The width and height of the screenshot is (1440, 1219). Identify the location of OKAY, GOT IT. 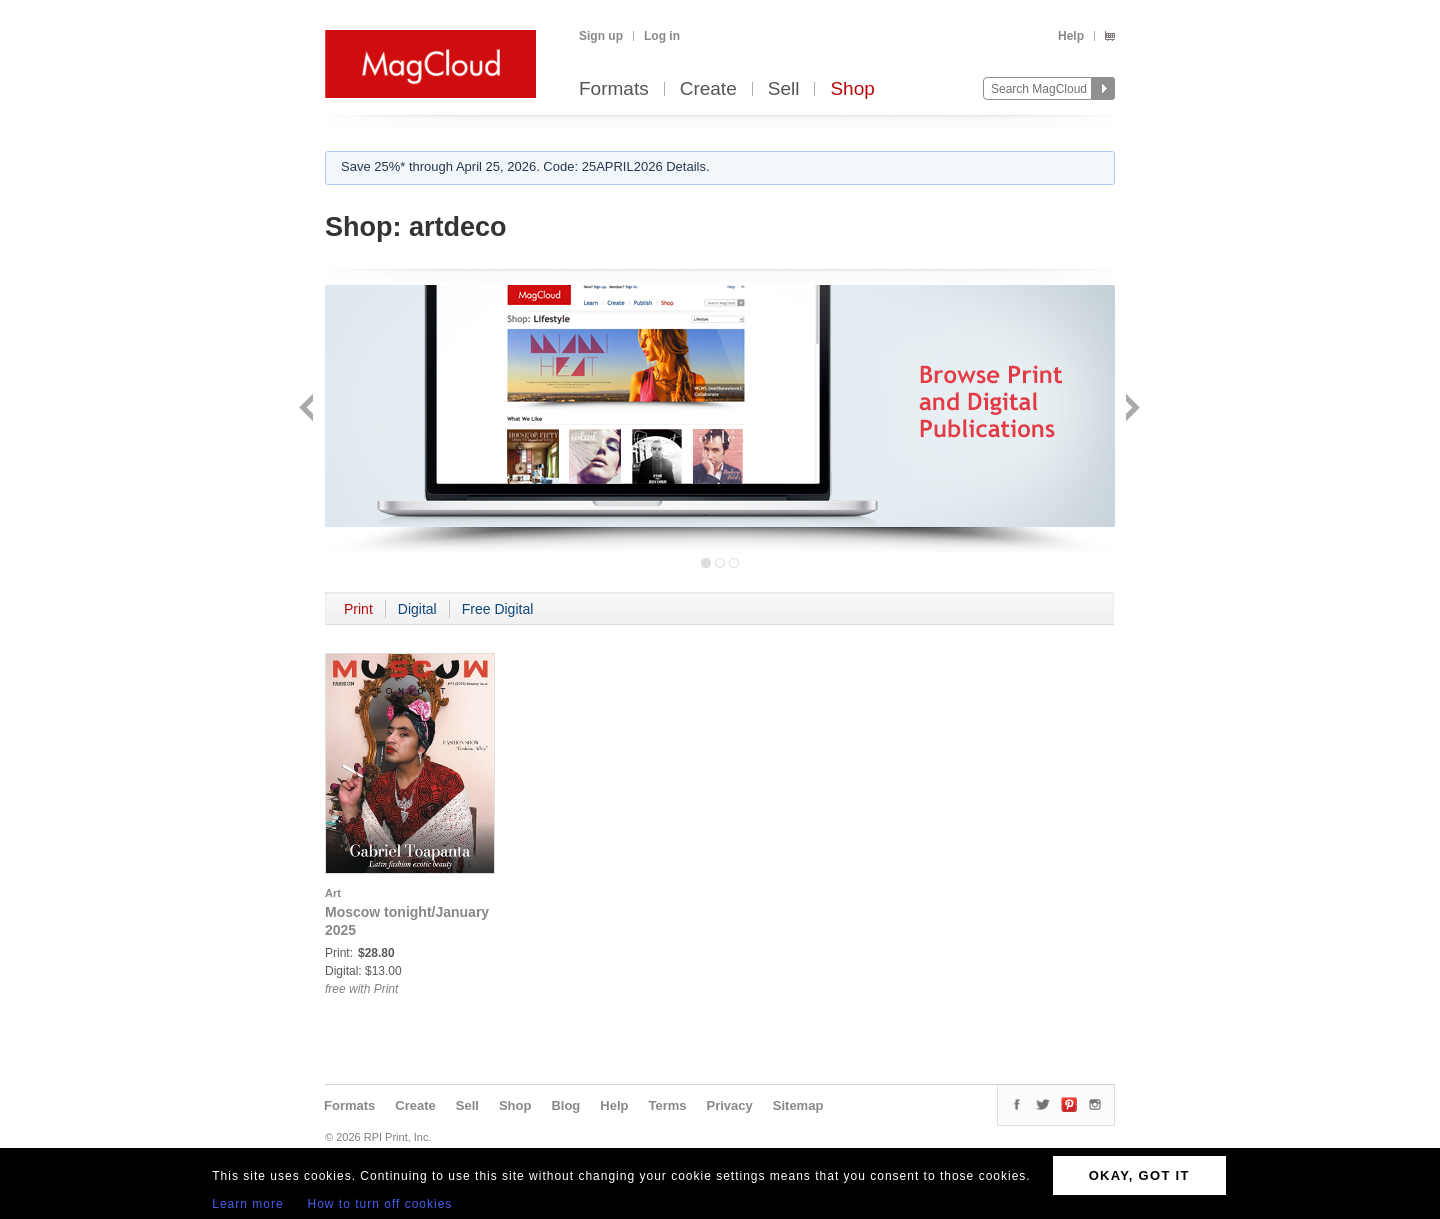
(1139, 1175).